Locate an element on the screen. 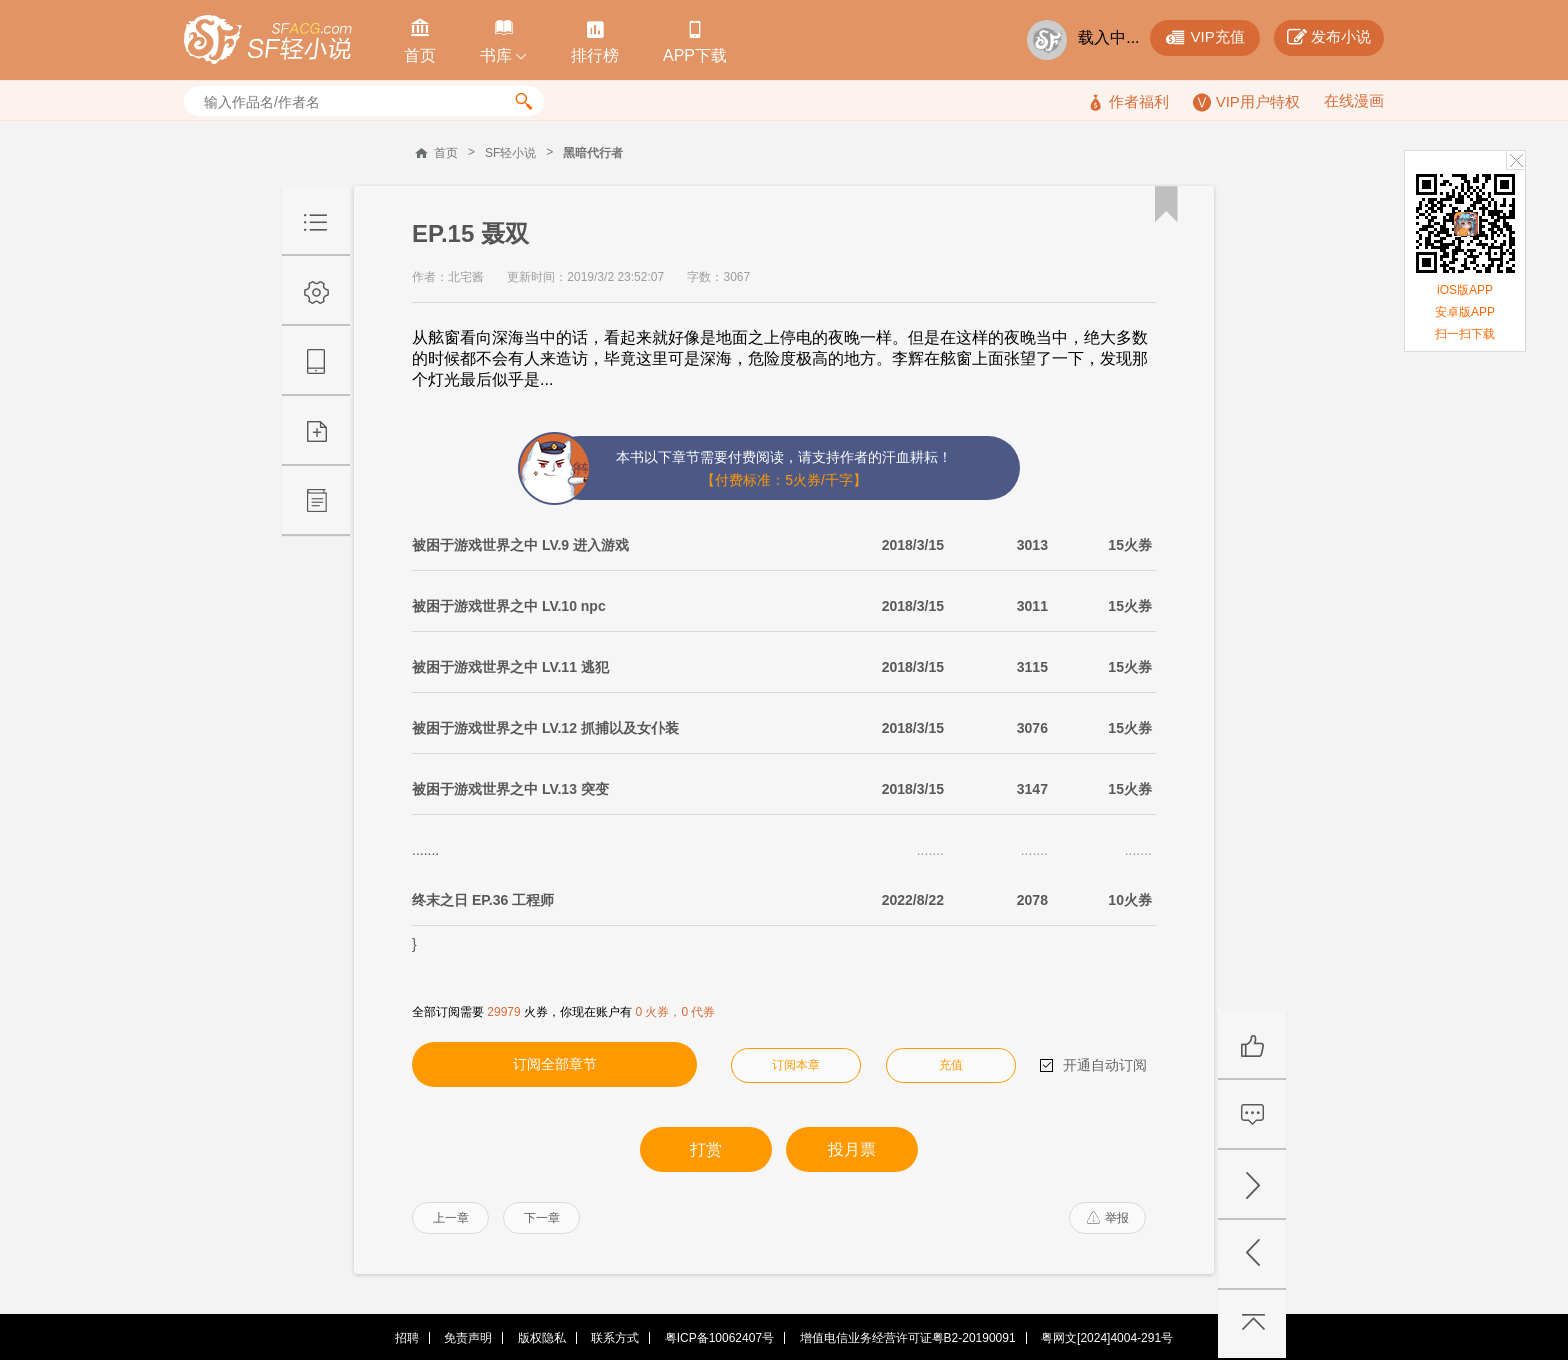 This screenshot has width=1568, height=1360. 打赏 is located at coordinates (706, 1149).